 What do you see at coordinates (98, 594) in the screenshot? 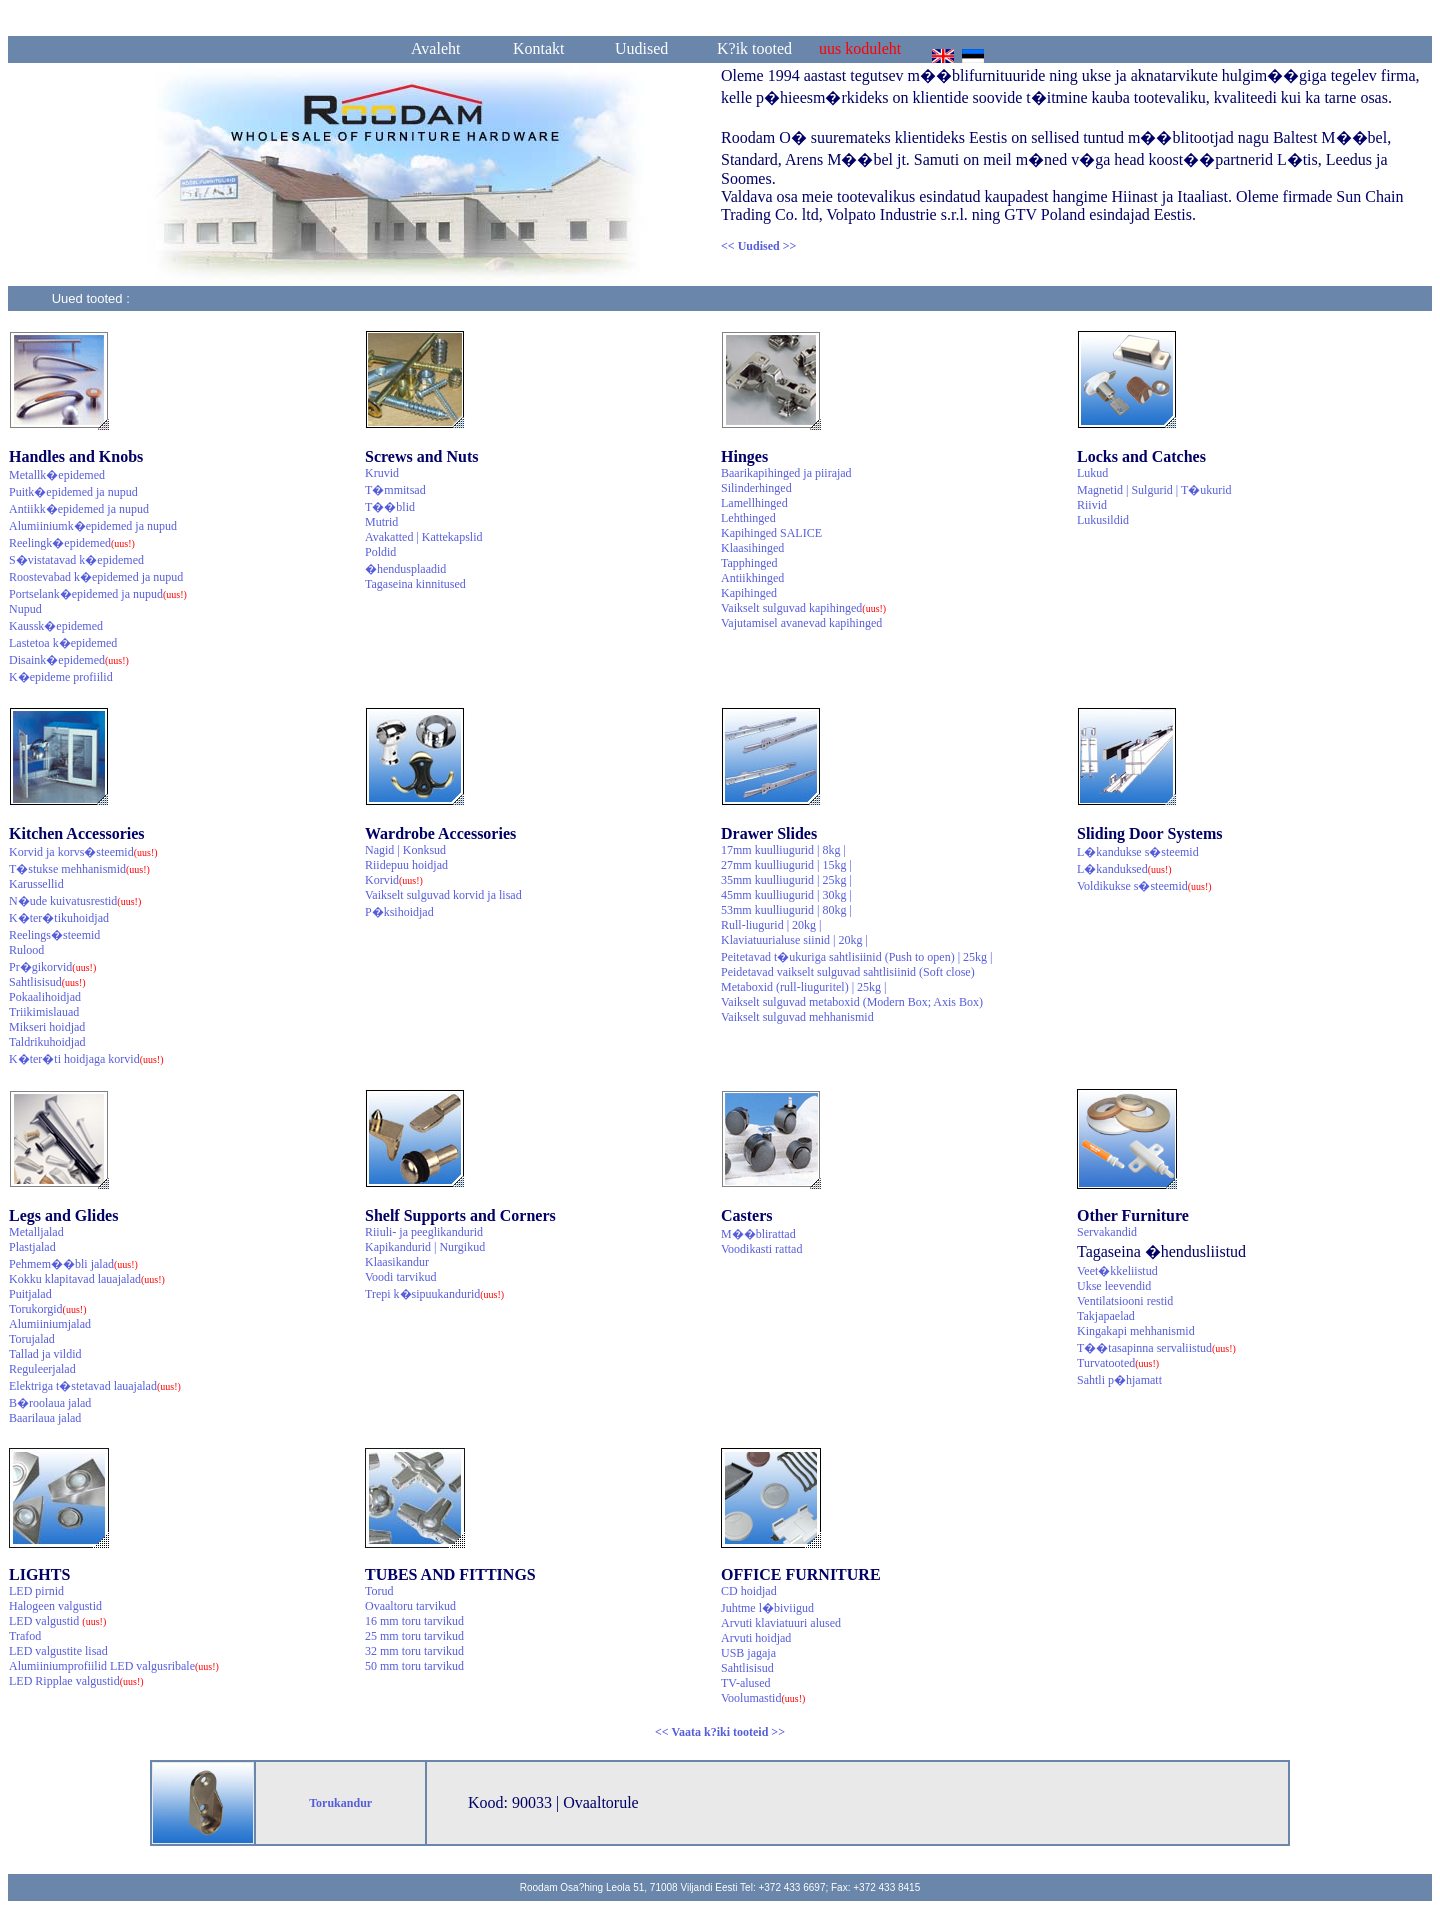
I see `Portselank�epidemed ja nupud` at bounding box center [98, 594].